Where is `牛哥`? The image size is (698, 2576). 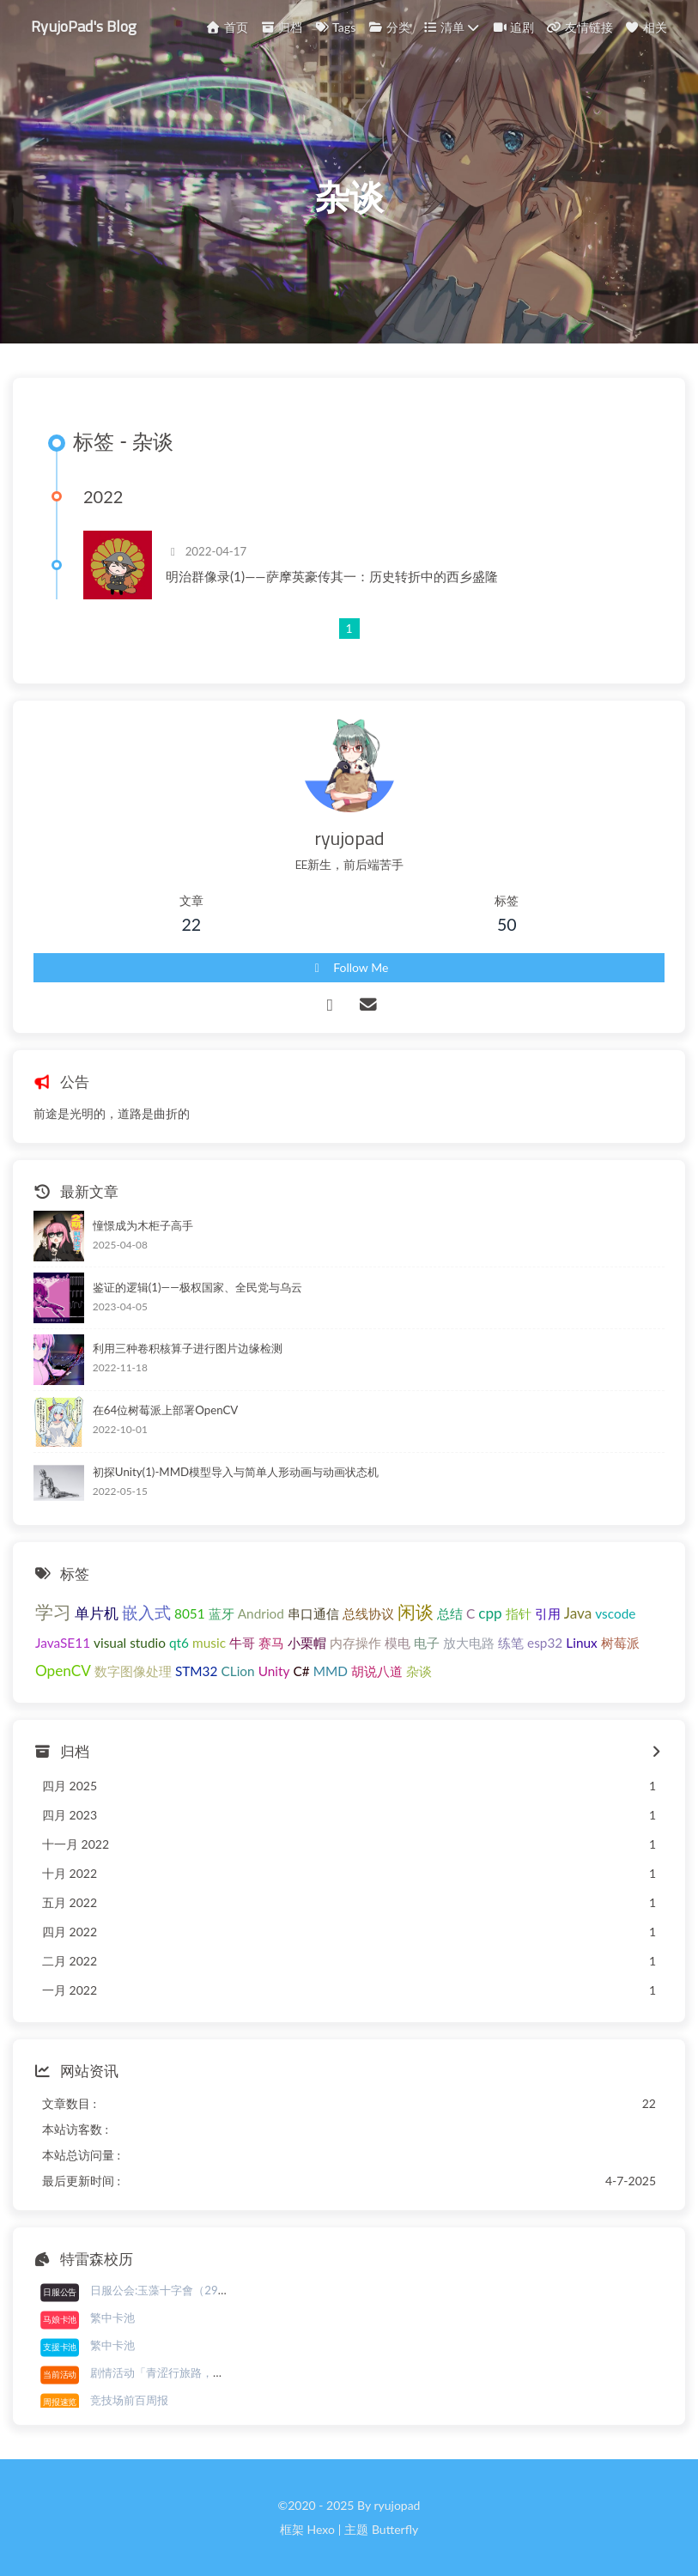 牛哥 is located at coordinates (242, 1642).